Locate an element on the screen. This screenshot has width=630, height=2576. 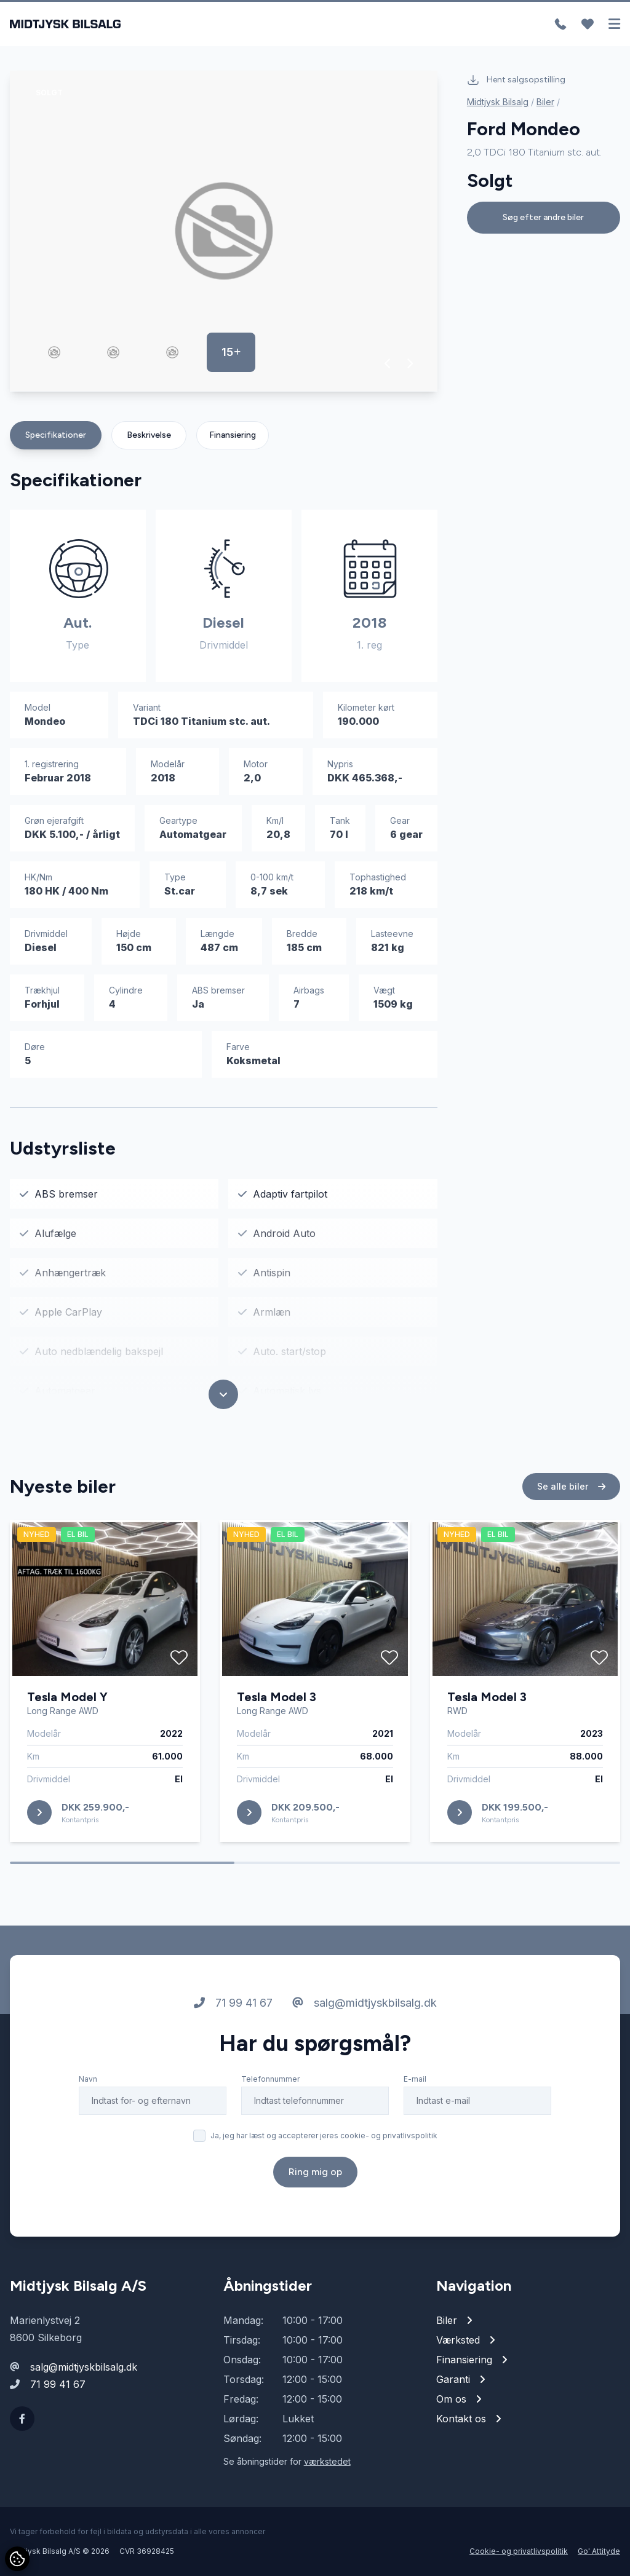
Ja, jeg har læst og accepterer jeres cookie- og privatlivspolitik is located at coordinates (323, 2135).